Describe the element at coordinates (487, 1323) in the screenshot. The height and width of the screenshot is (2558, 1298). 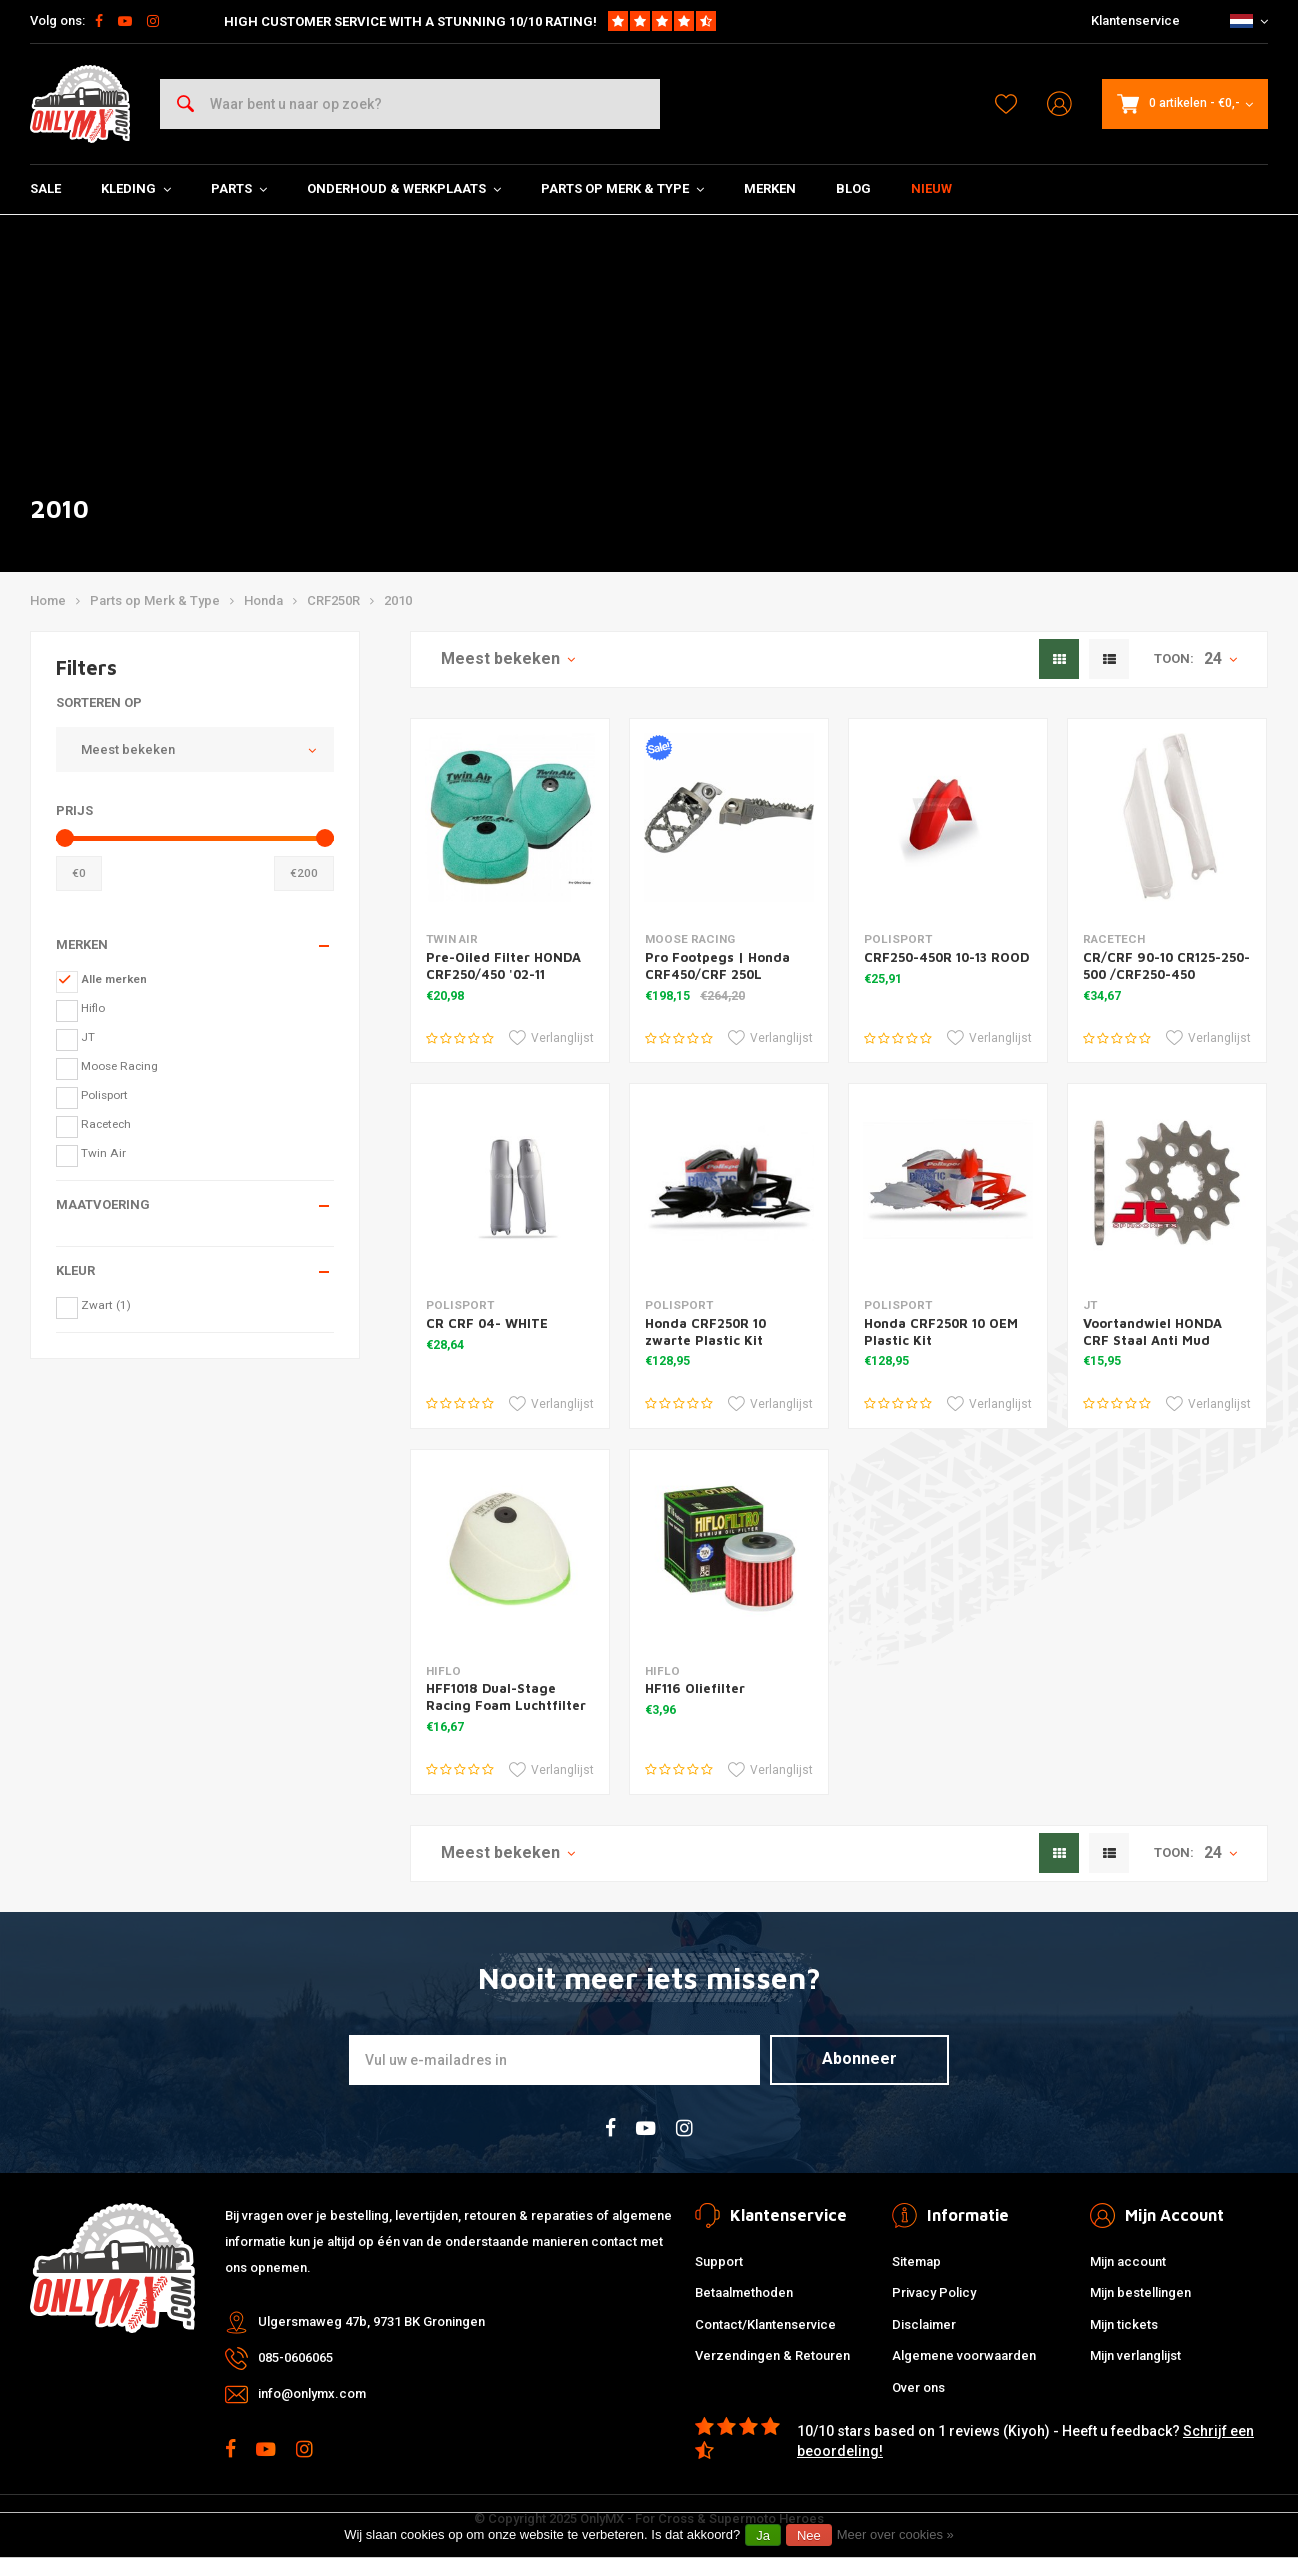
I see `CR CRF 04- WHITE` at that location.